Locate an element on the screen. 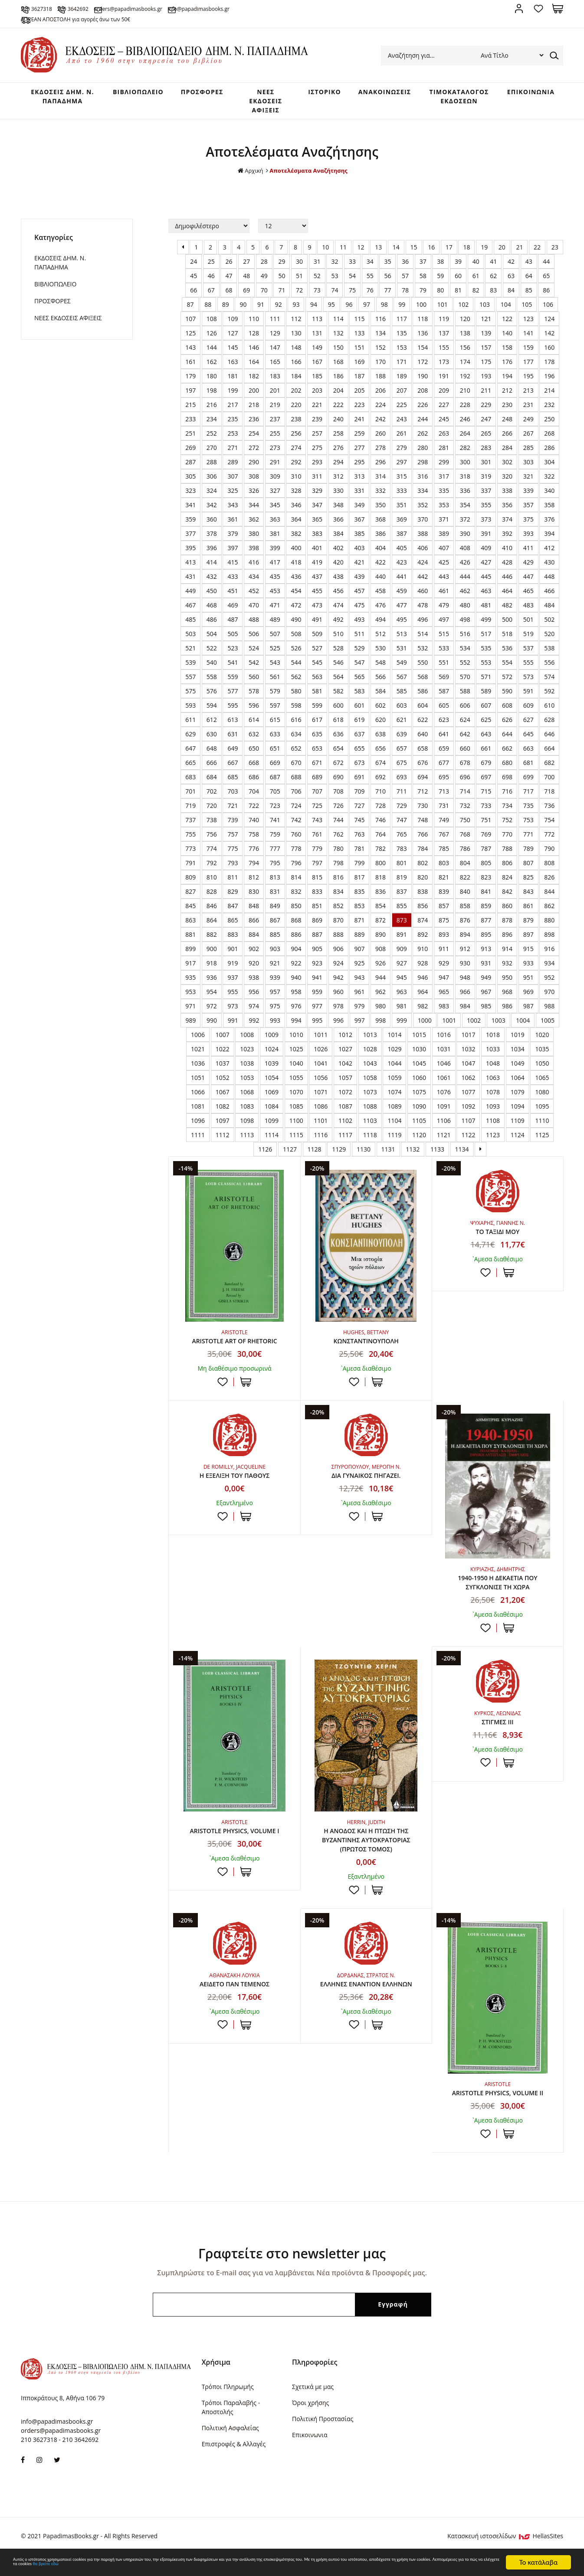 This screenshot has height=2576, width=584. 570 is located at coordinates (465, 685).